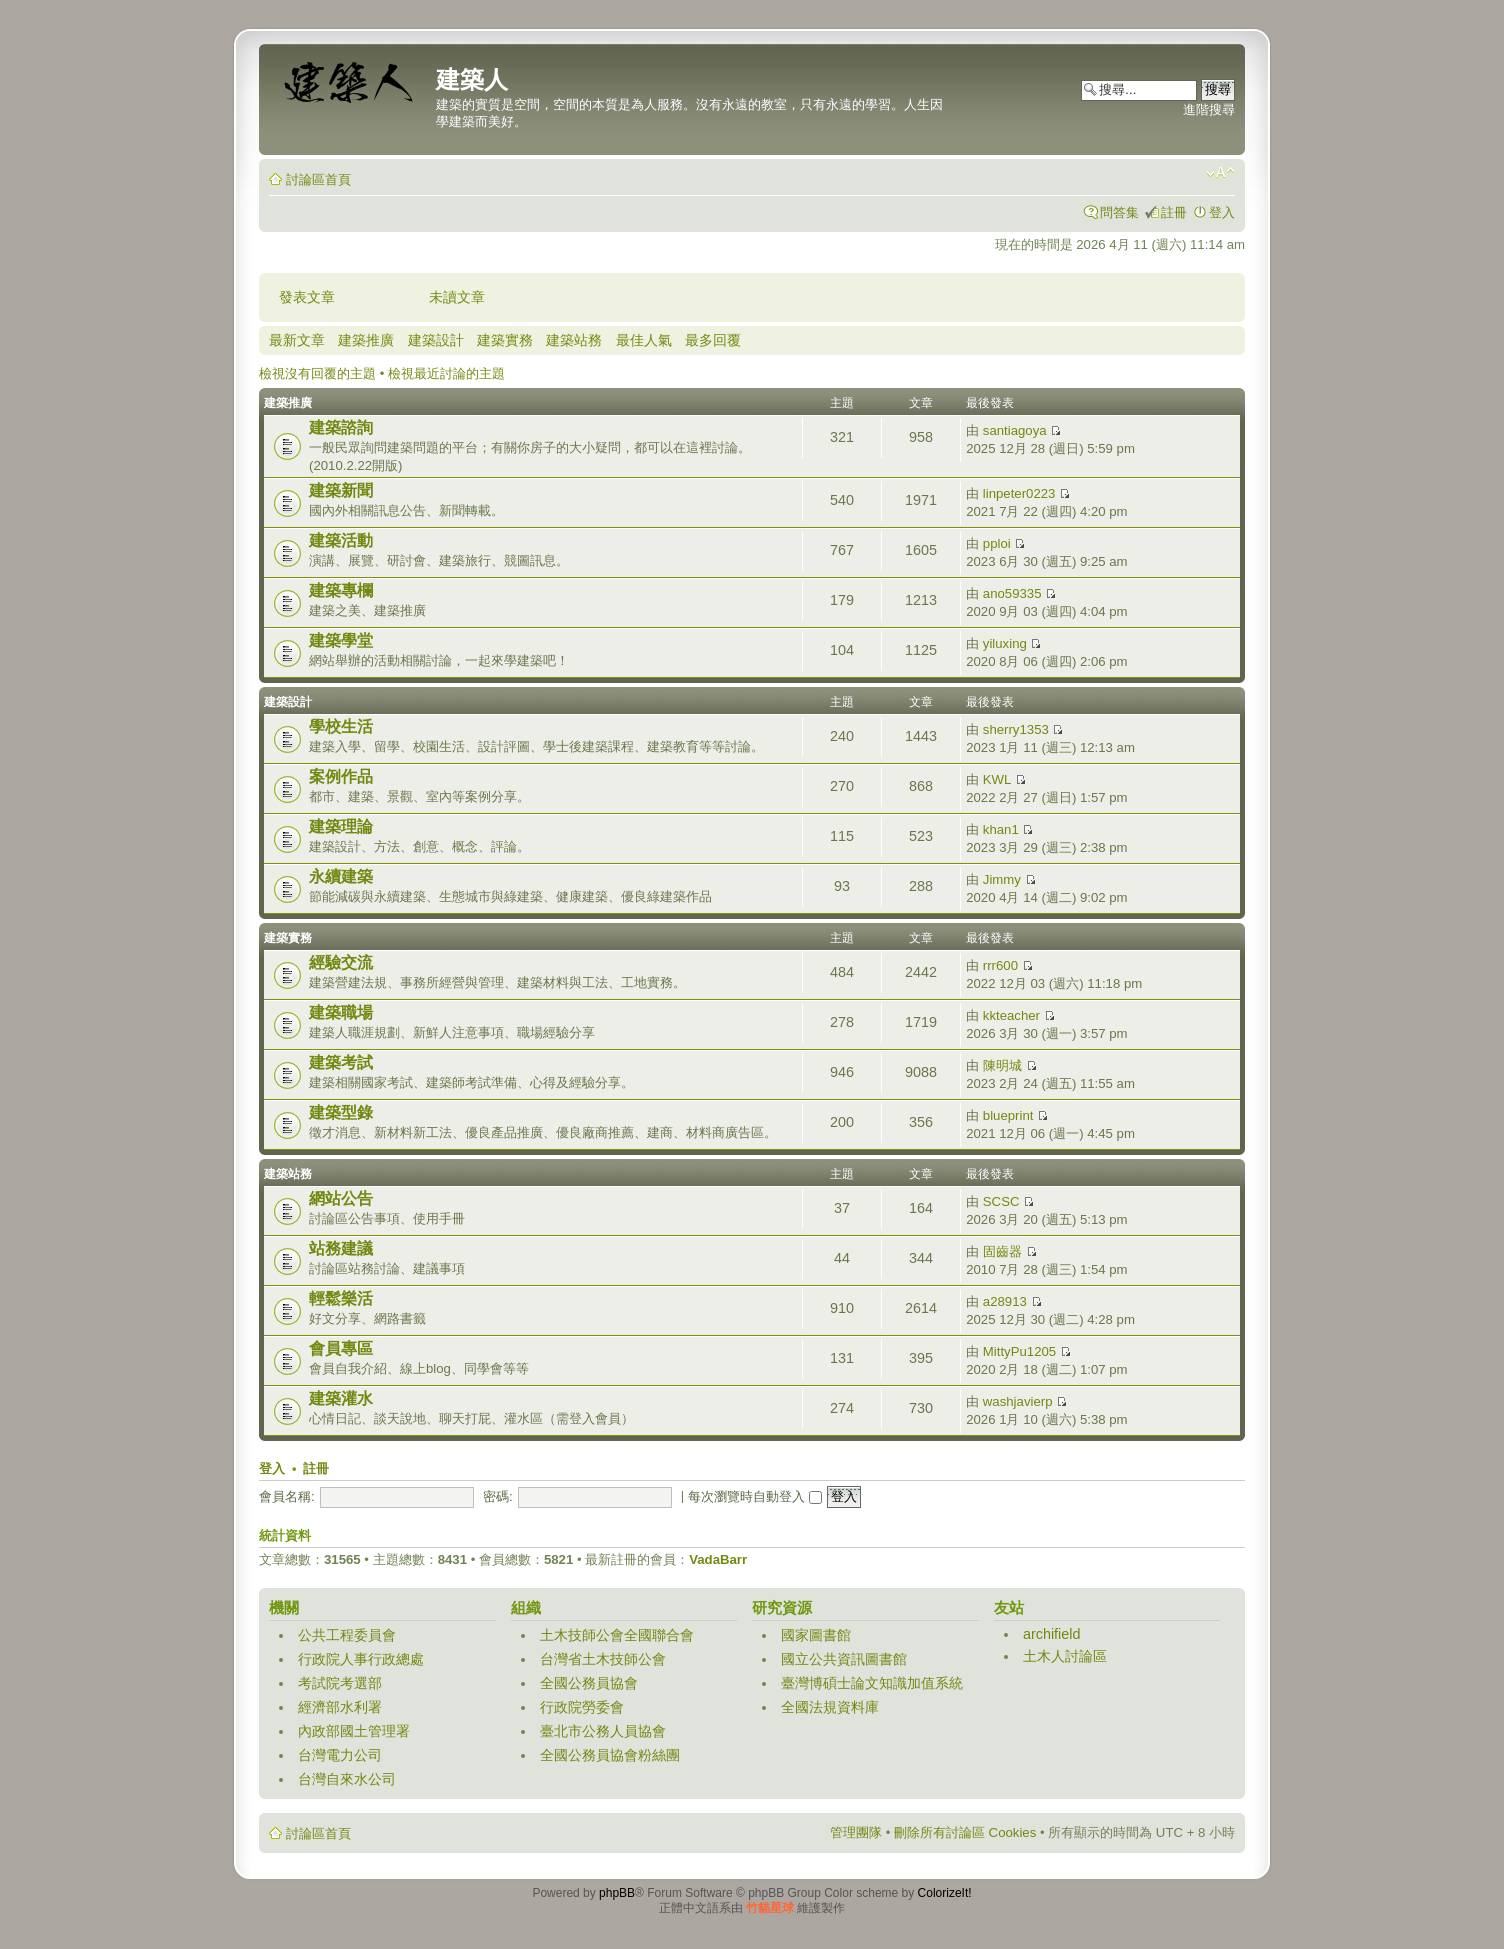  I want to click on 建築設計, so click(436, 340).